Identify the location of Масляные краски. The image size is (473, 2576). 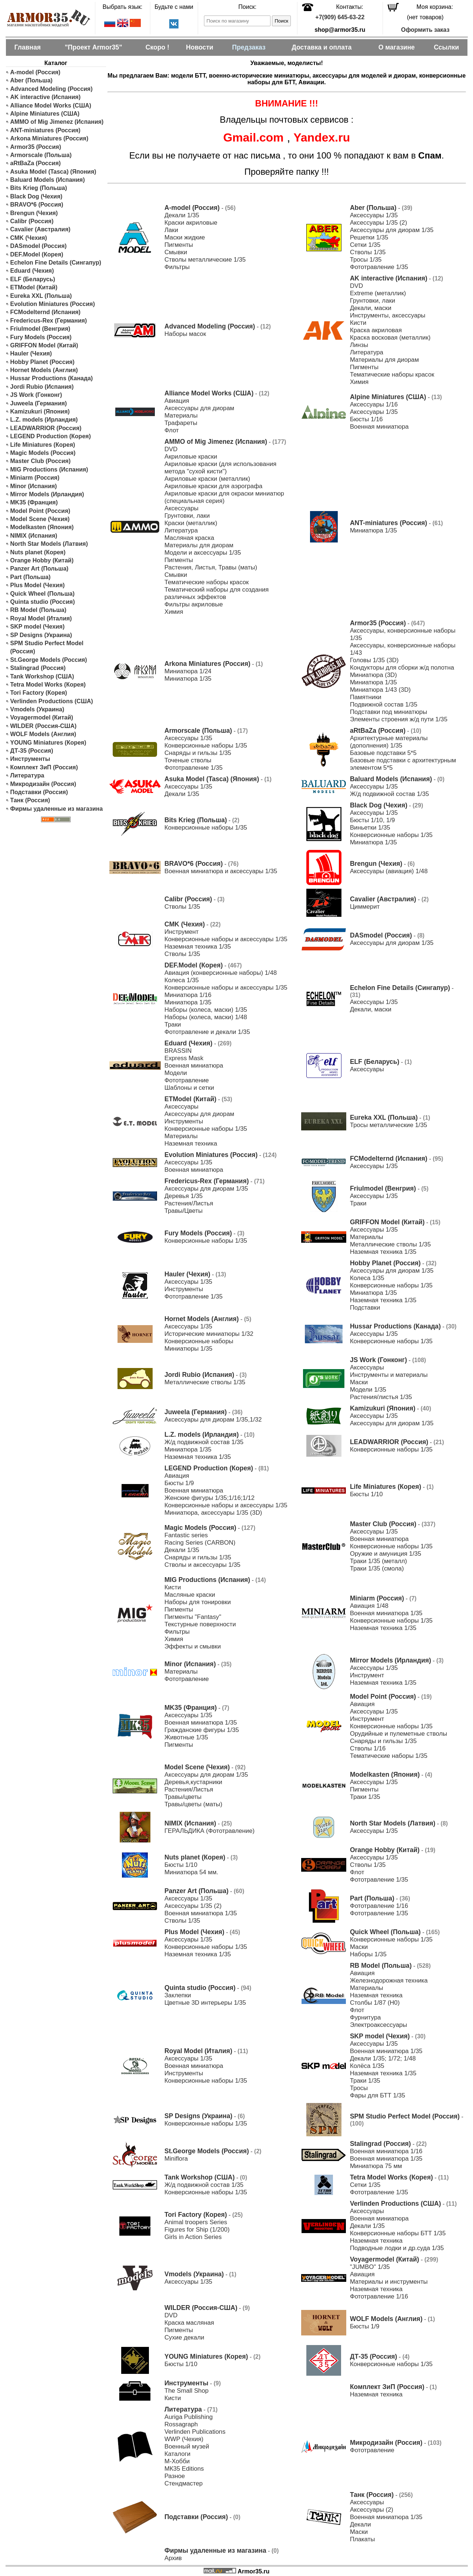
(189, 1594).